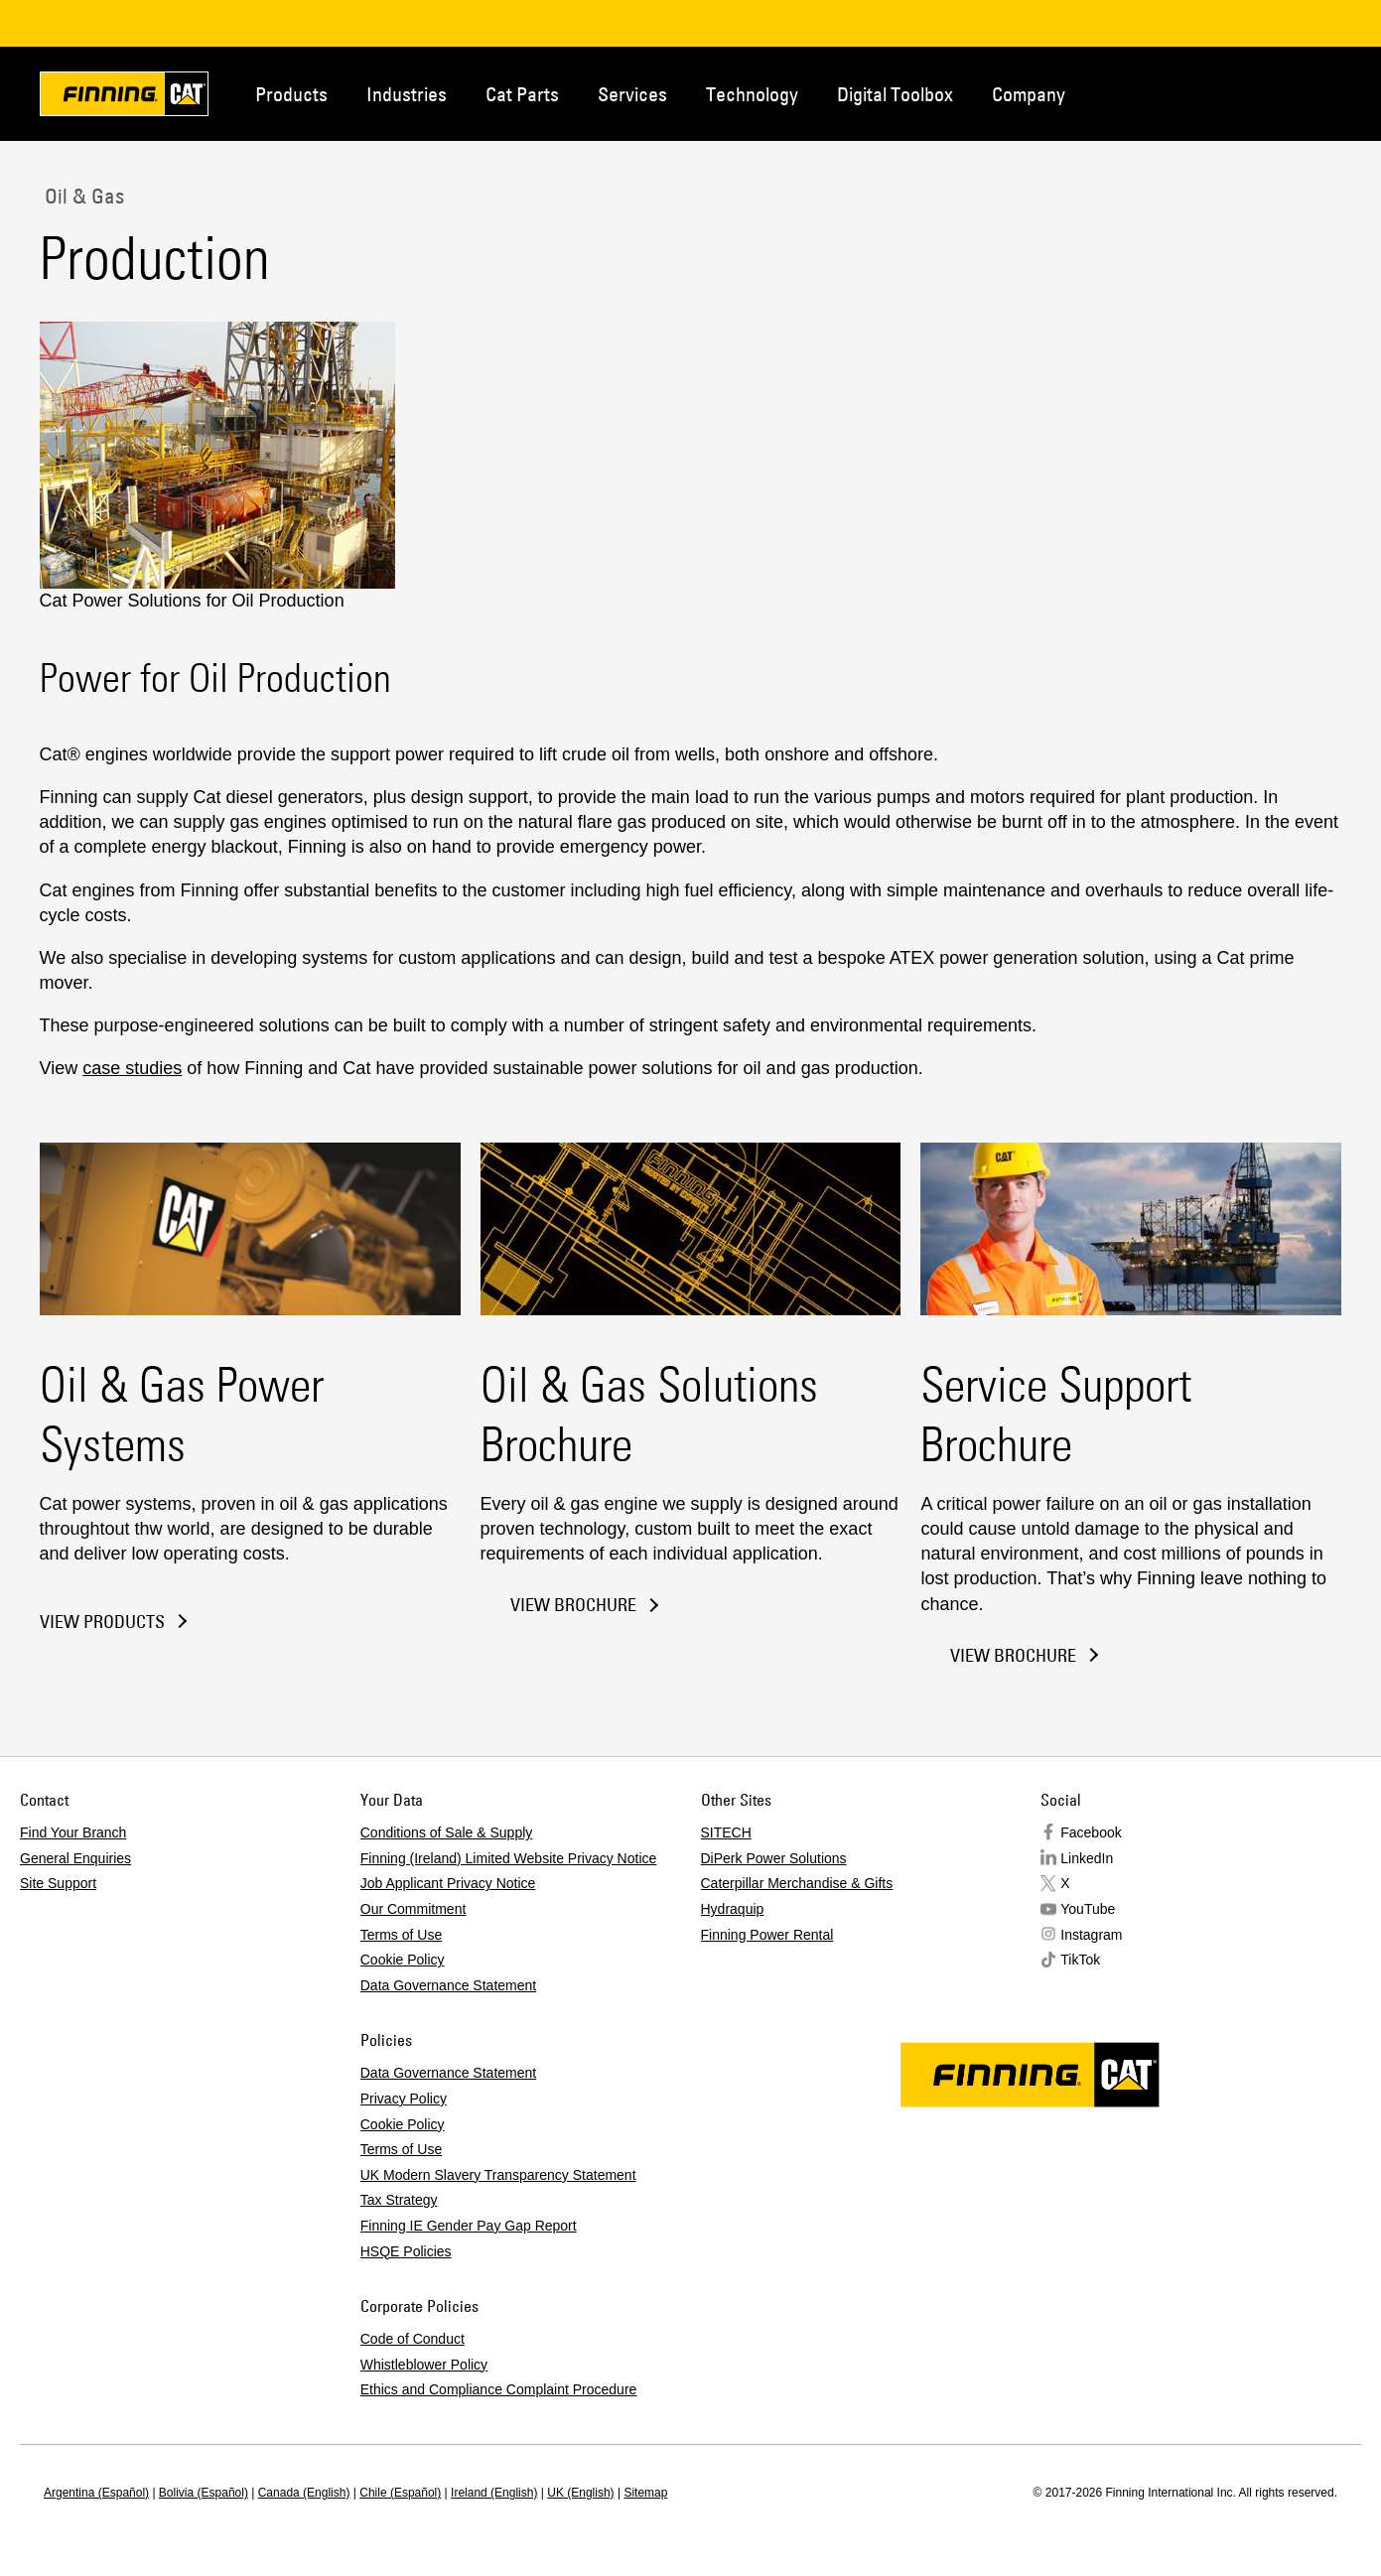  What do you see at coordinates (423, 2365) in the screenshot?
I see `Whistleblower Policy` at bounding box center [423, 2365].